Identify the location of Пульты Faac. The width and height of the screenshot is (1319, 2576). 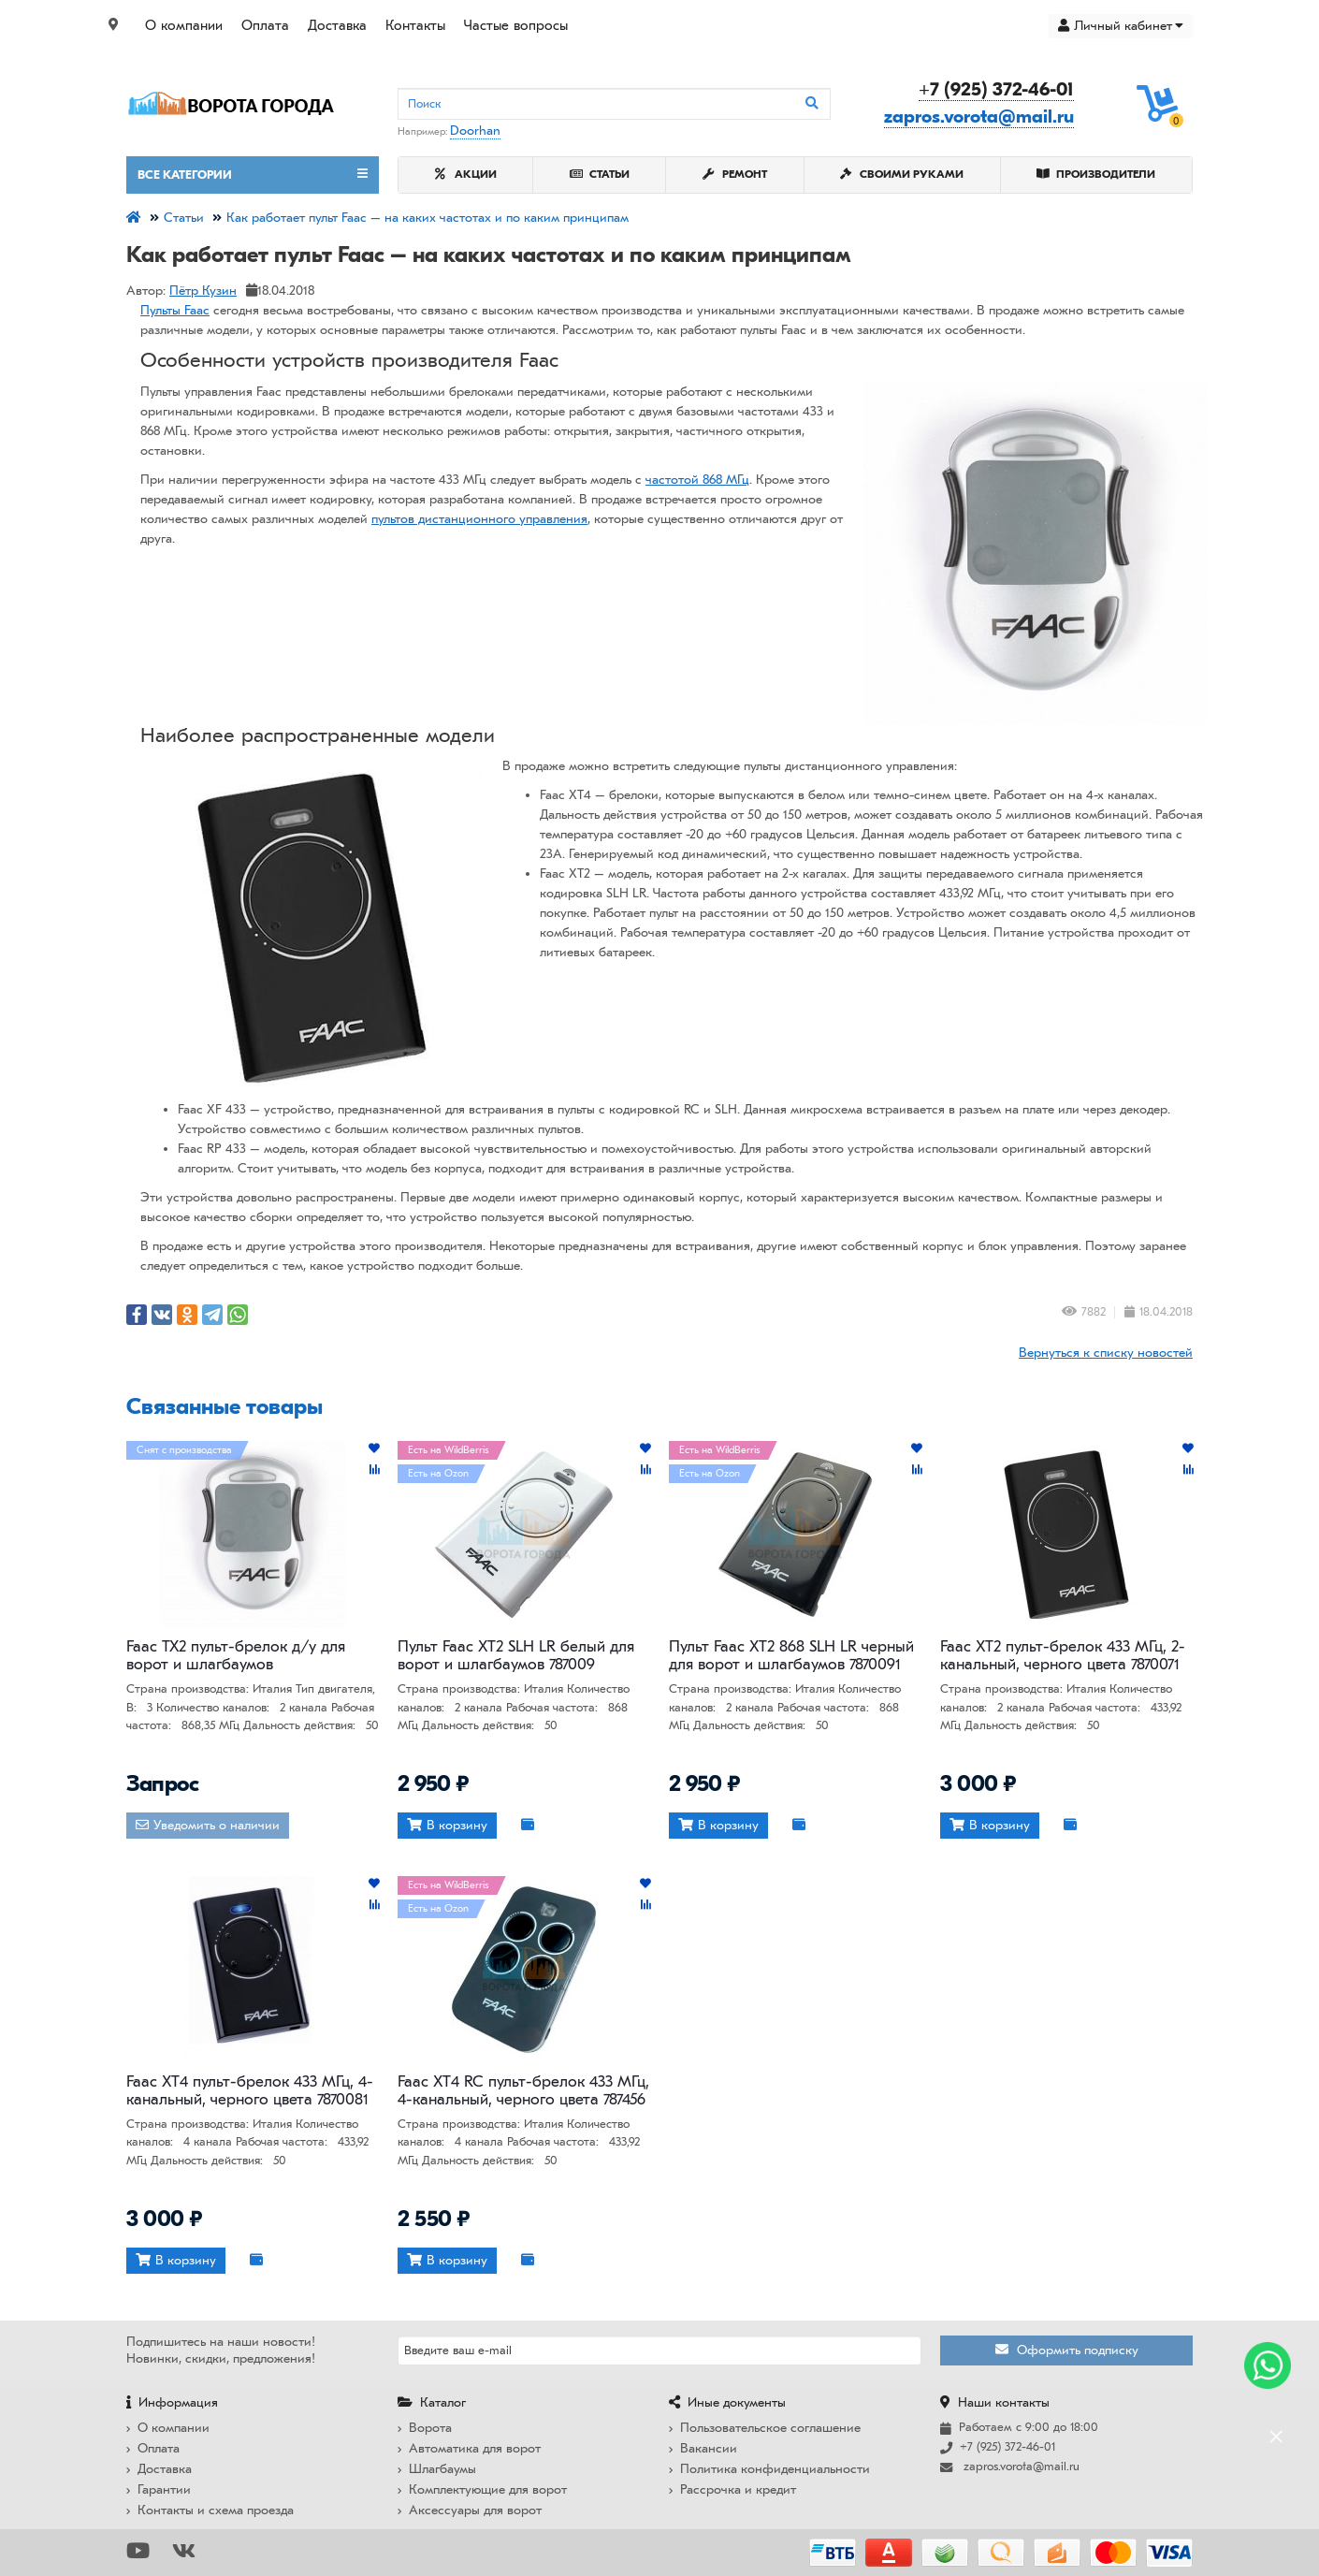
(175, 310).